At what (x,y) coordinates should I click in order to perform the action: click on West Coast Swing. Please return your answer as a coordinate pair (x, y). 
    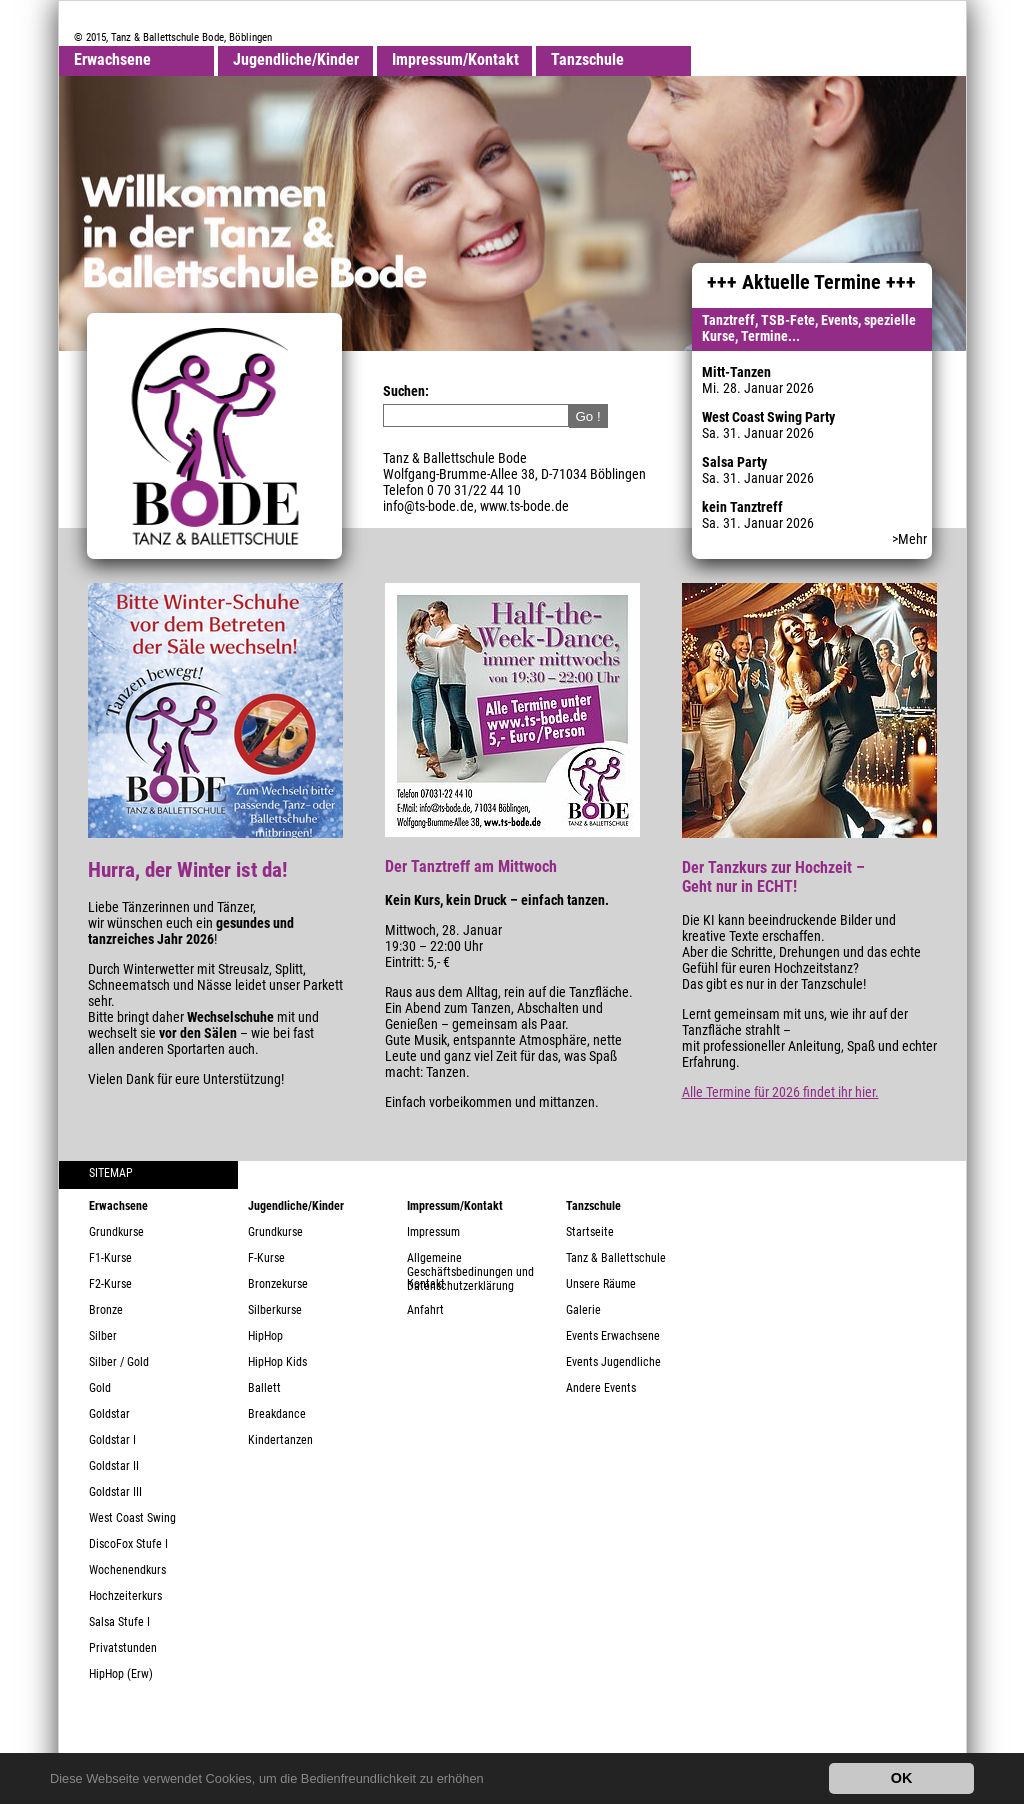
    Looking at the image, I should click on (132, 1518).